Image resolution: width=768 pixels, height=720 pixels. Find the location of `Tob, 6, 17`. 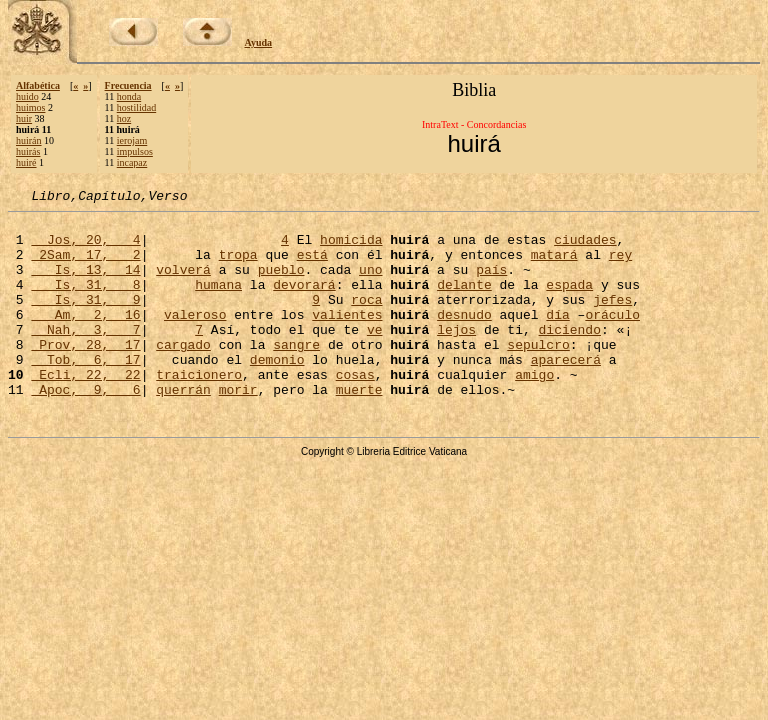

Tob, 6, 17 is located at coordinates (85, 392).